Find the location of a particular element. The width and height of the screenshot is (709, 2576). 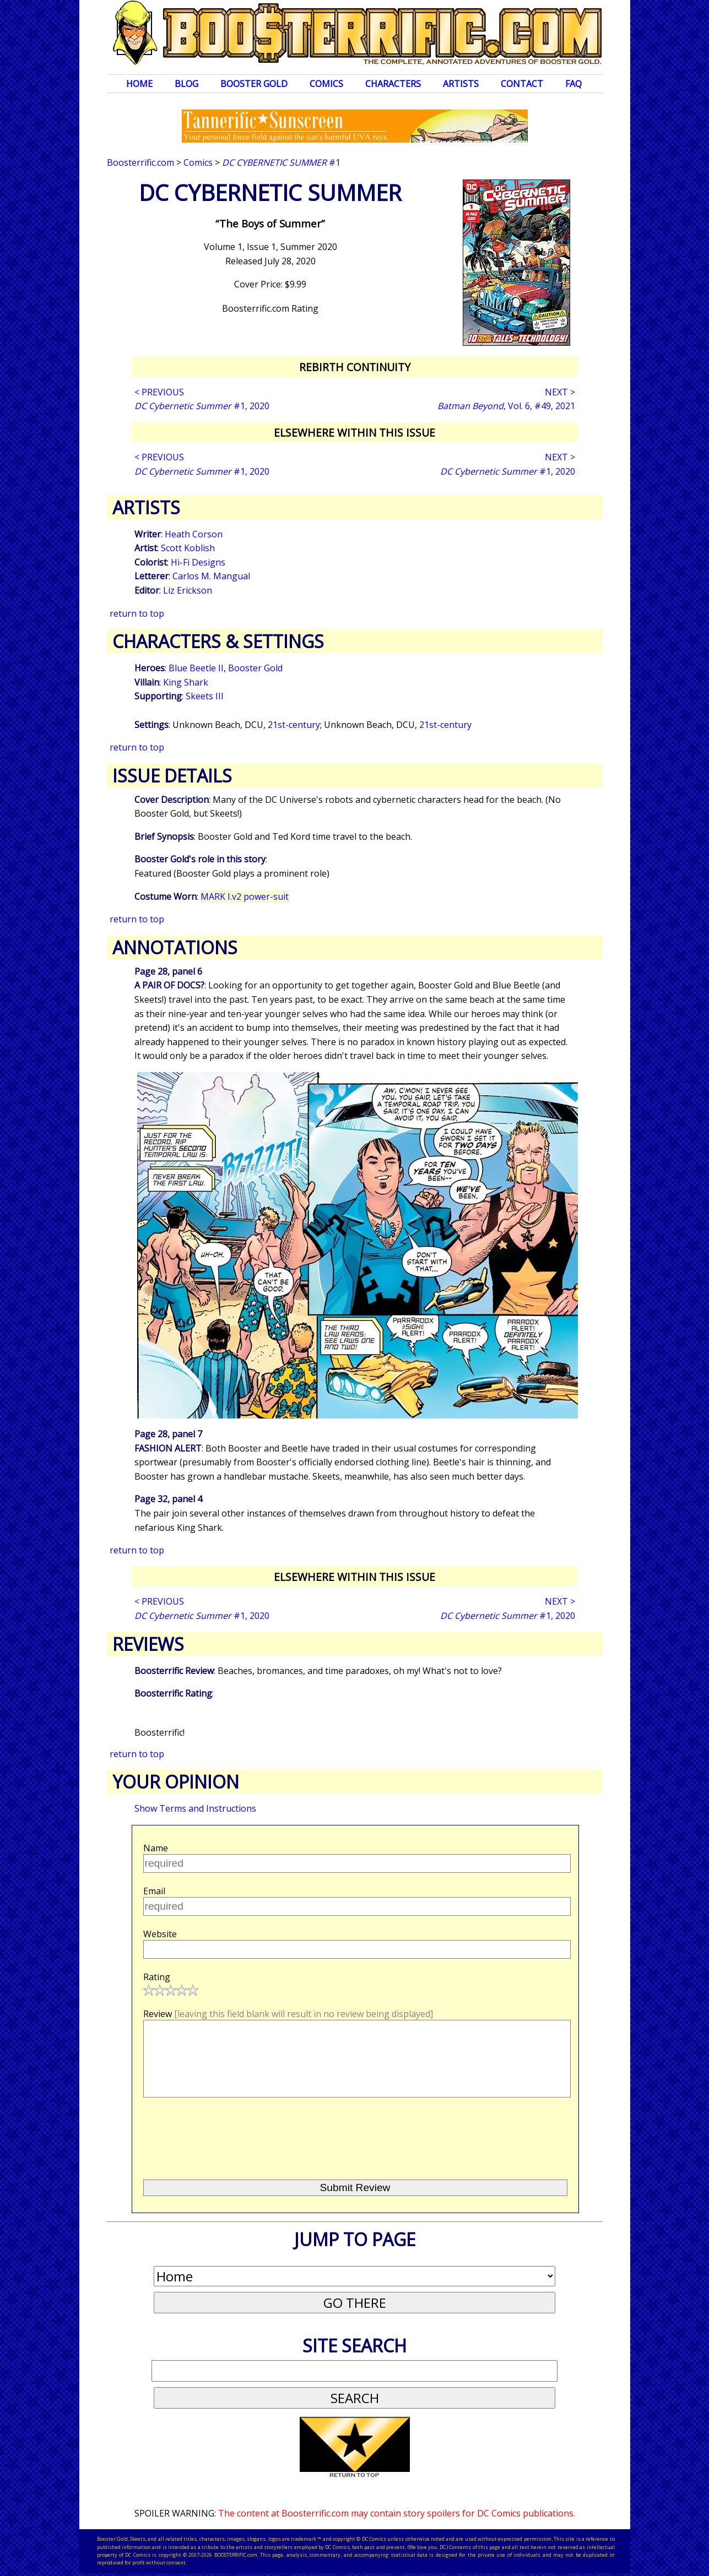

Carlos M. Mangual is located at coordinates (211, 576).